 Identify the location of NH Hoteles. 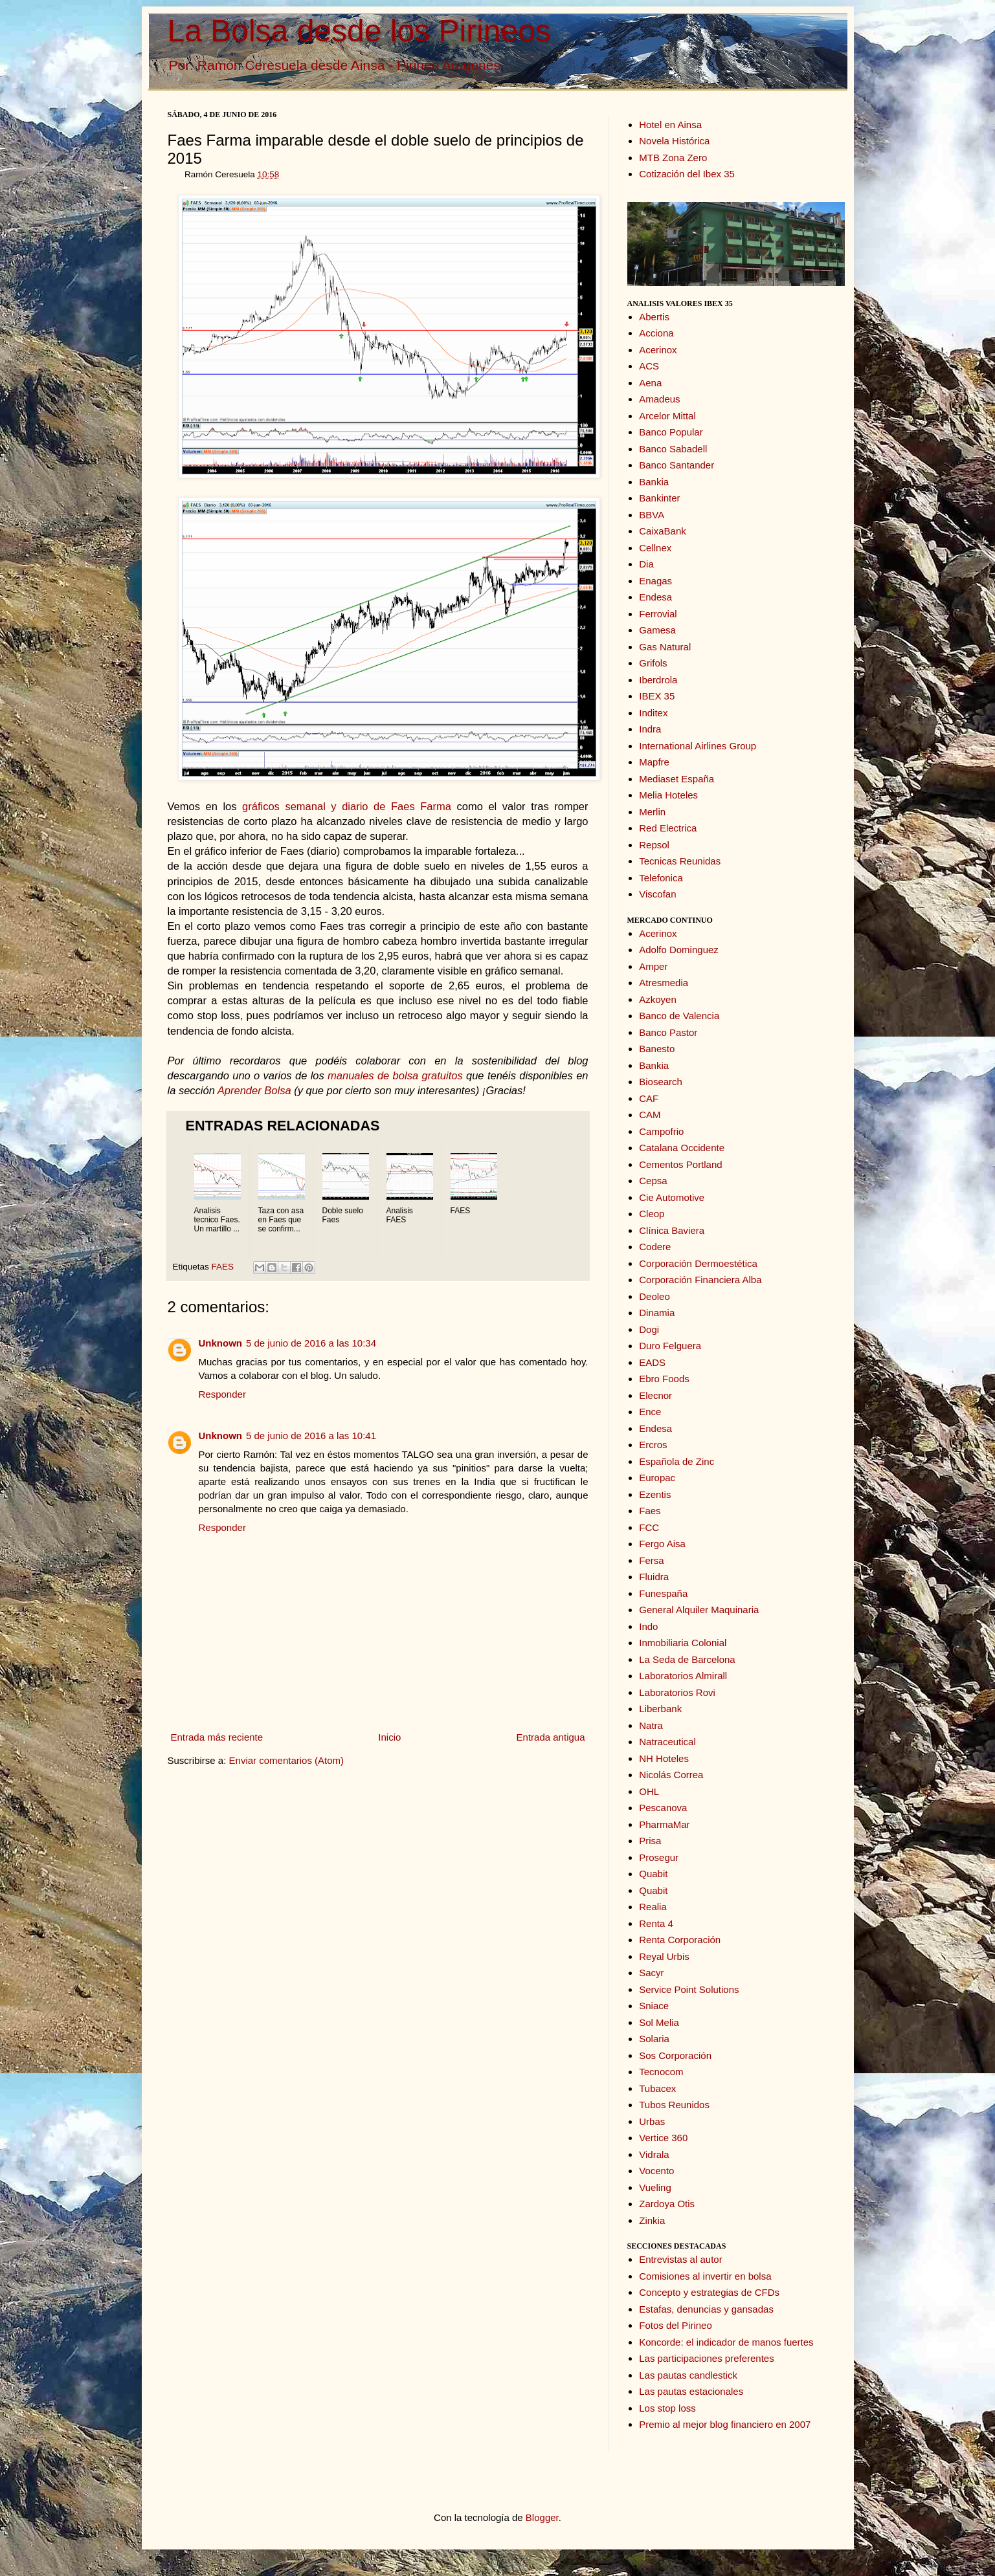
(664, 1758).